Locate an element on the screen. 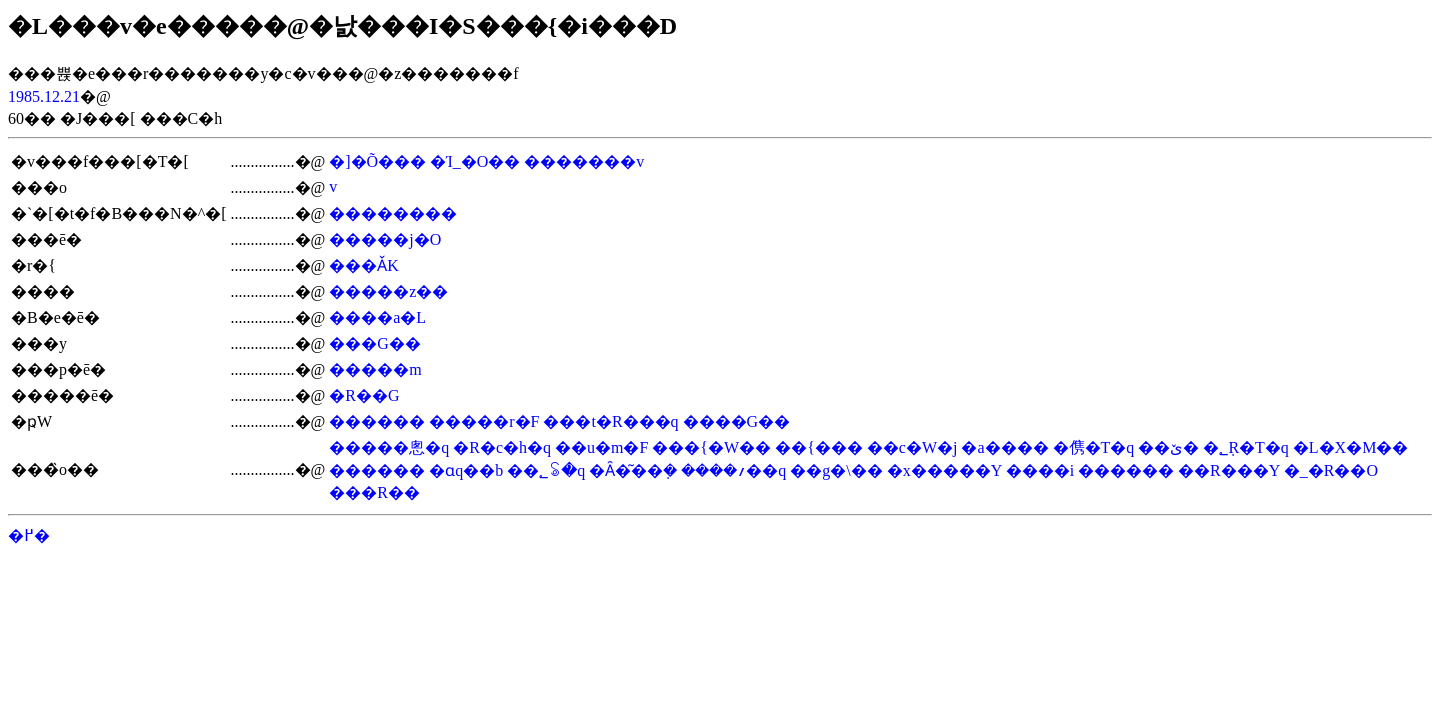 This screenshot has height=720, width=1440. ����a�L is located at coordinates (377, 317).